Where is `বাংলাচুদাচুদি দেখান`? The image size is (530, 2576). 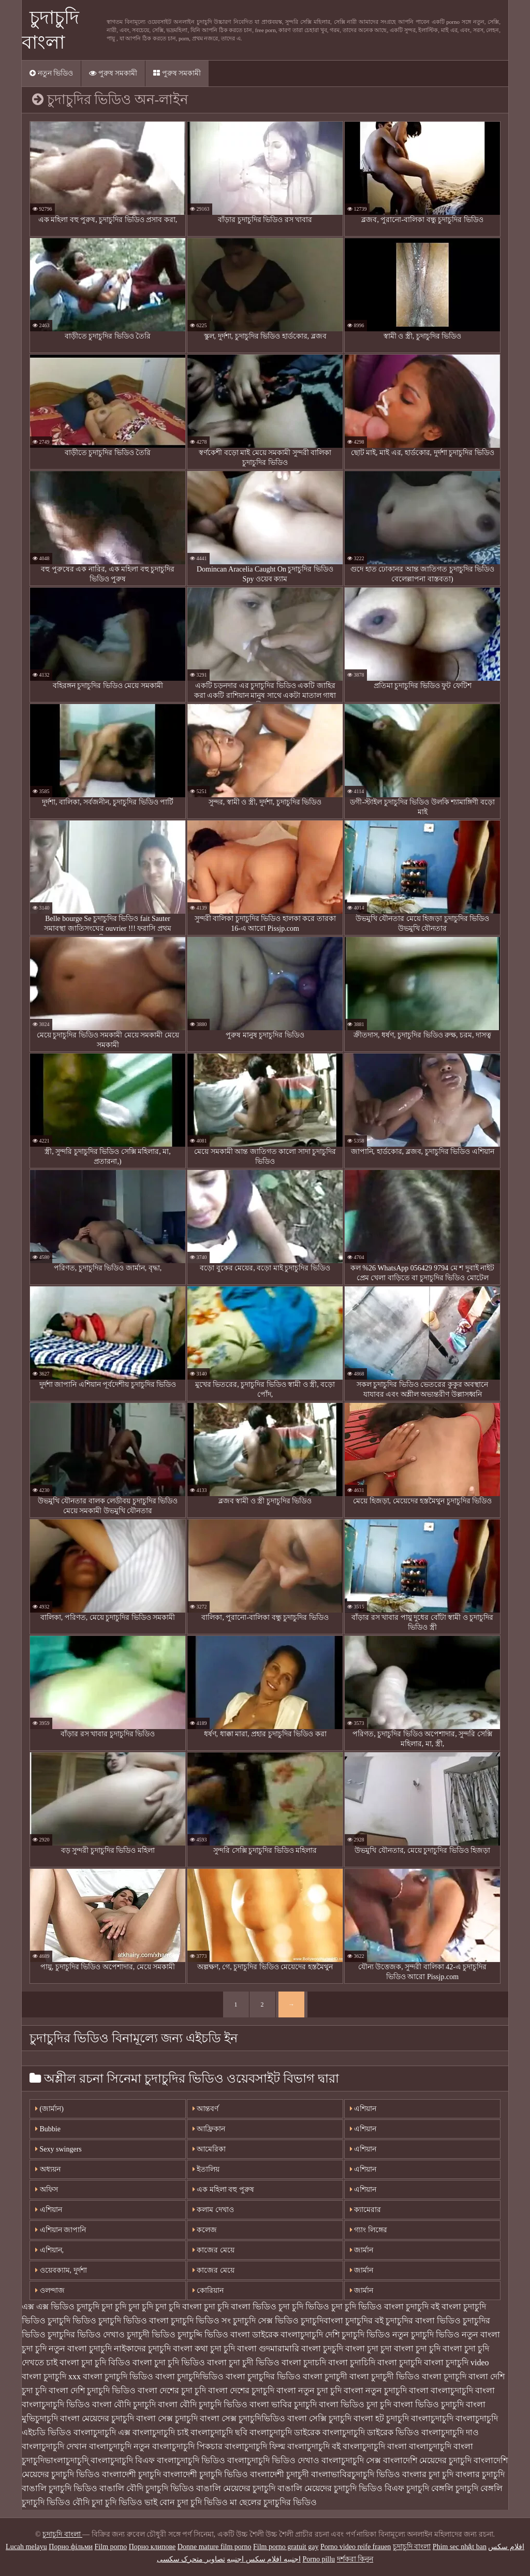 বাংলাচুদাচুদি দেখান is located at coordinates (54, 2446).